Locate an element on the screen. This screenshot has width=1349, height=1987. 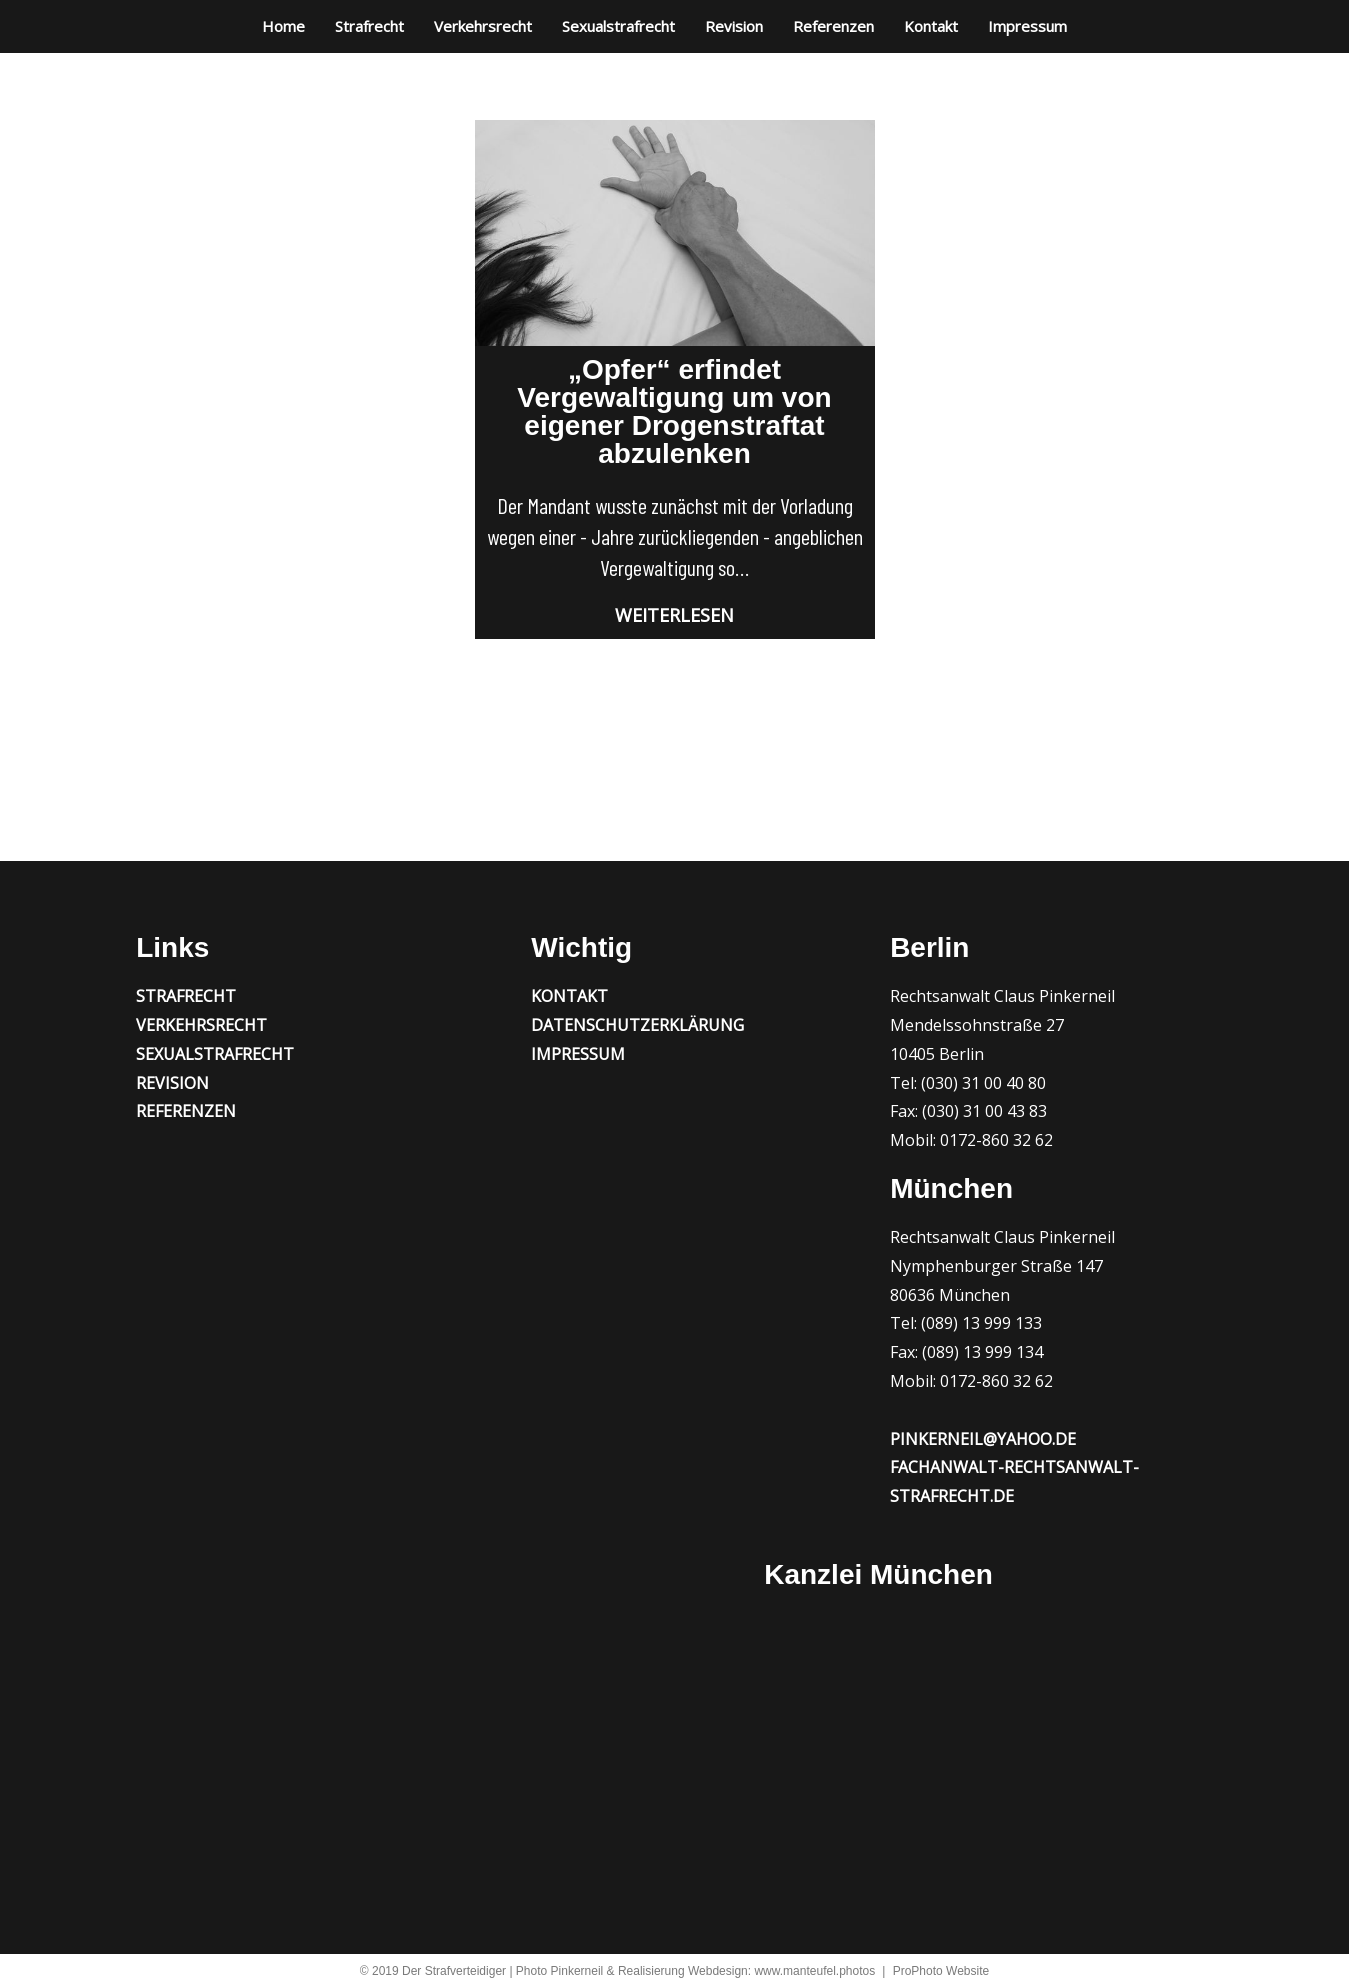
Verkehrsrecht is located at coordinates (483, 26).